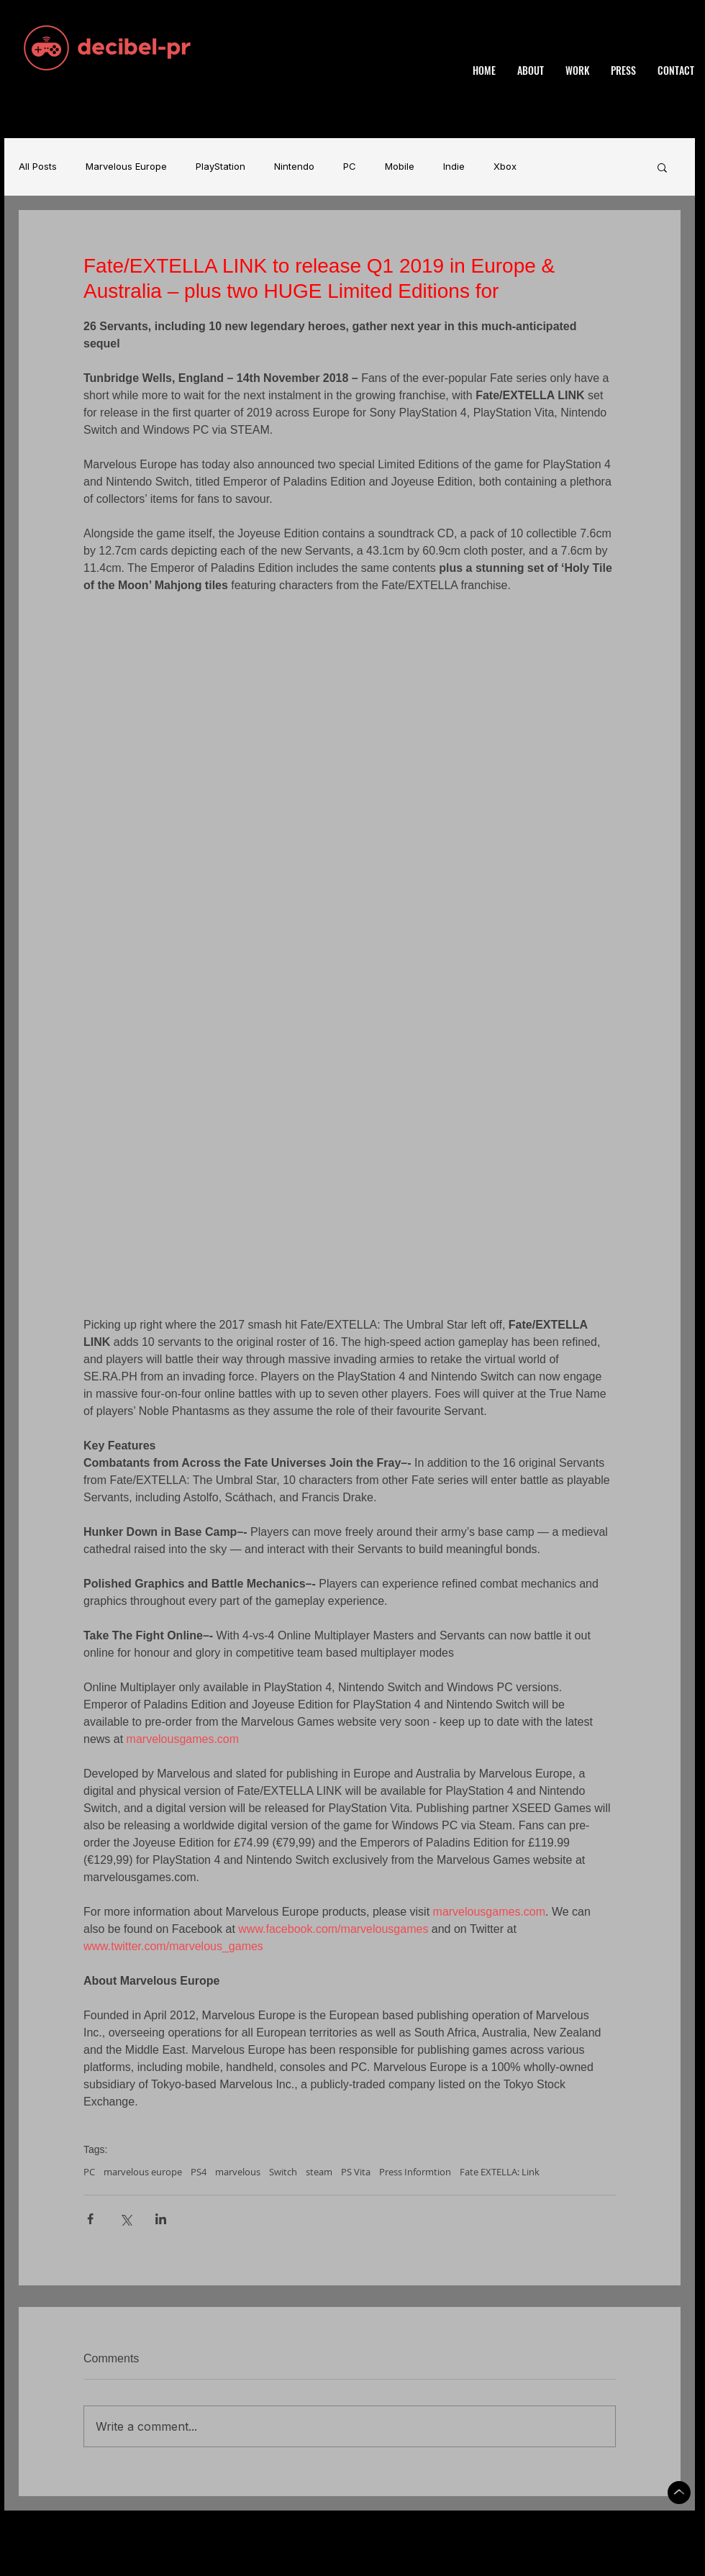 Image resolution: width=705 pixels, height=2576 pixels. Describe the element at coordinates (349, 166) in the screenshot. I see `PC` at that location.